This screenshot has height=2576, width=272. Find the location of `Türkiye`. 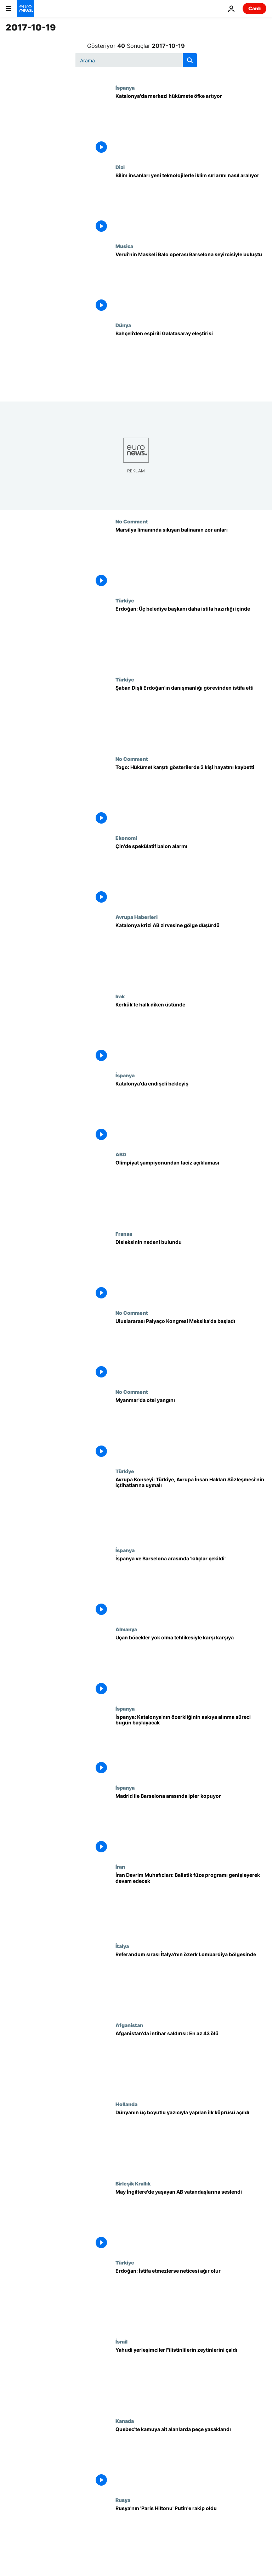

Türkiye is located at coordinates (124, 600).